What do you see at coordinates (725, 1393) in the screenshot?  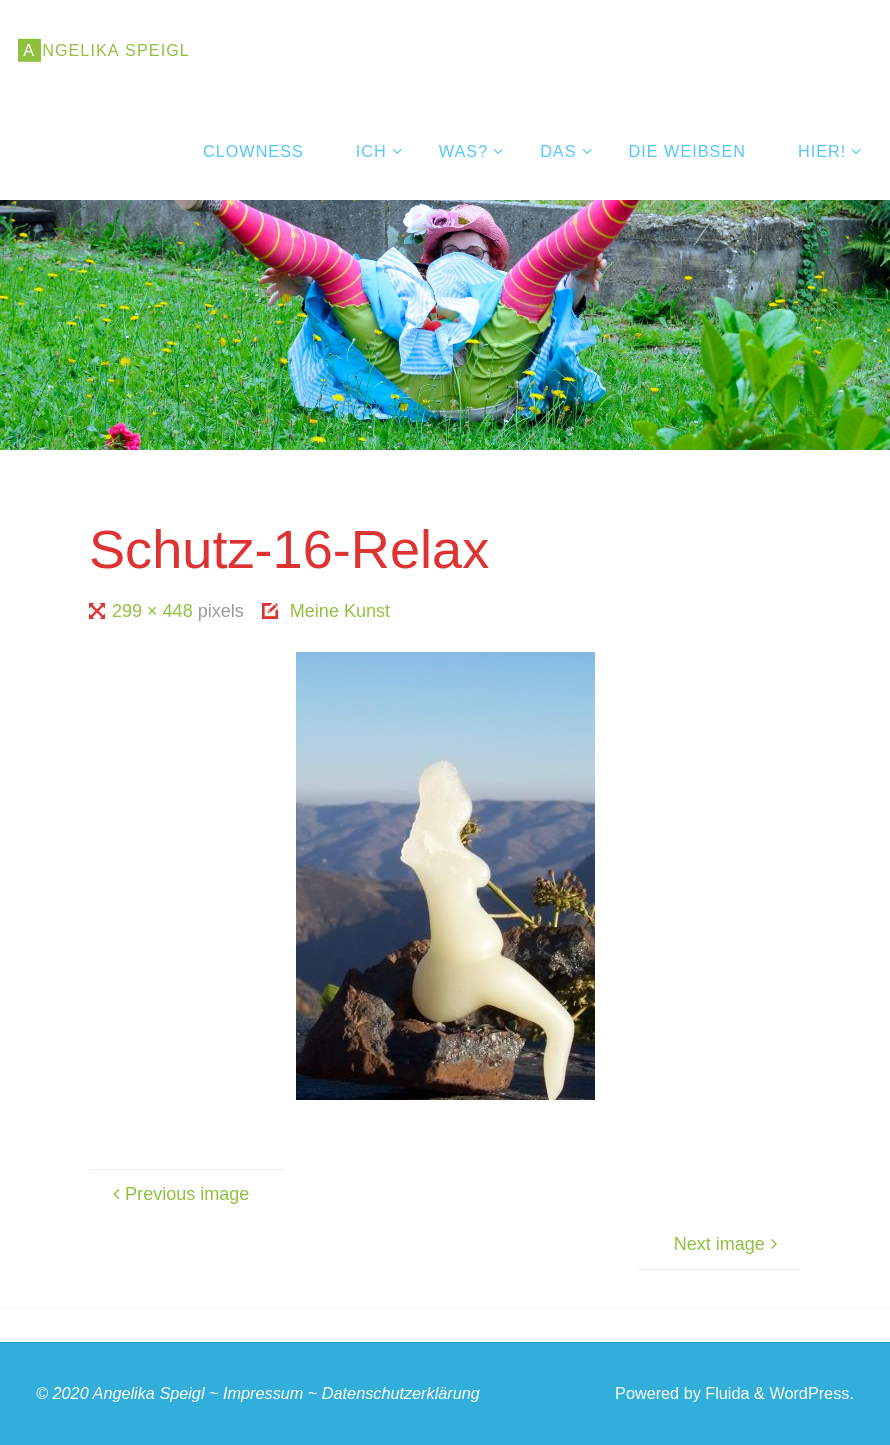 I see `Fluida` at bounding box center [725, 1393].